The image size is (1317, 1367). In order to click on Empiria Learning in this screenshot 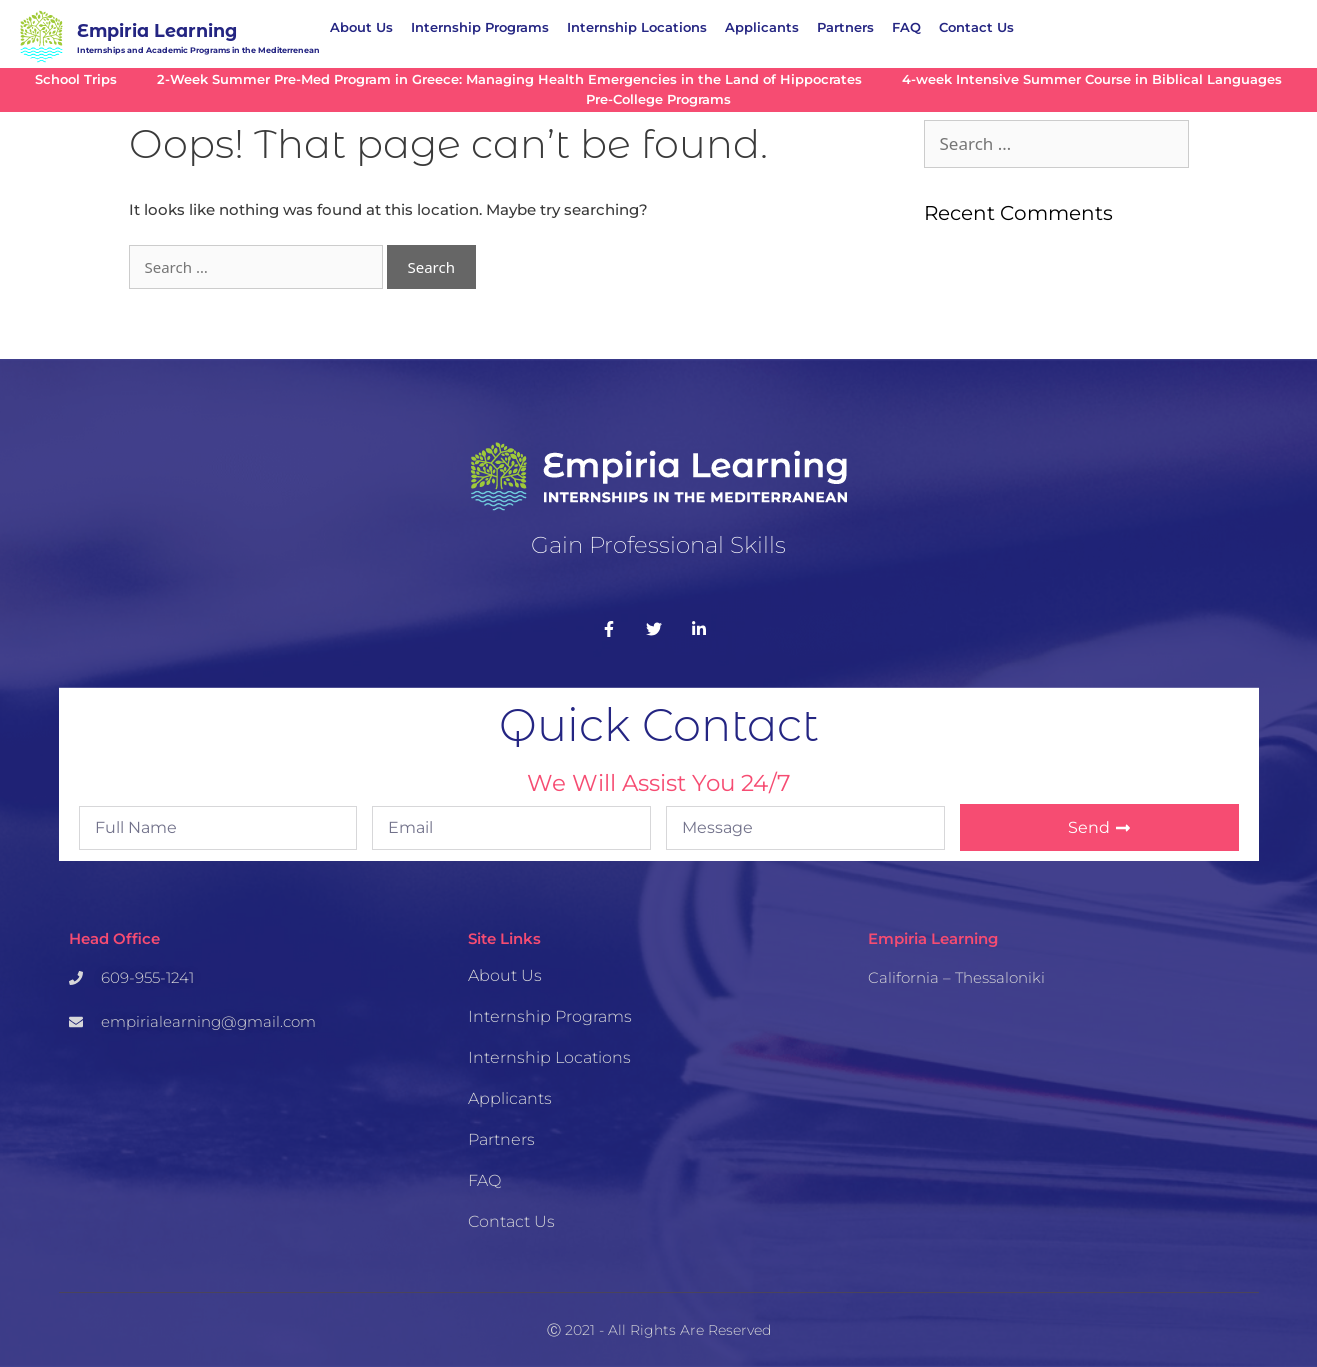, I will do `click(157, 30)`.